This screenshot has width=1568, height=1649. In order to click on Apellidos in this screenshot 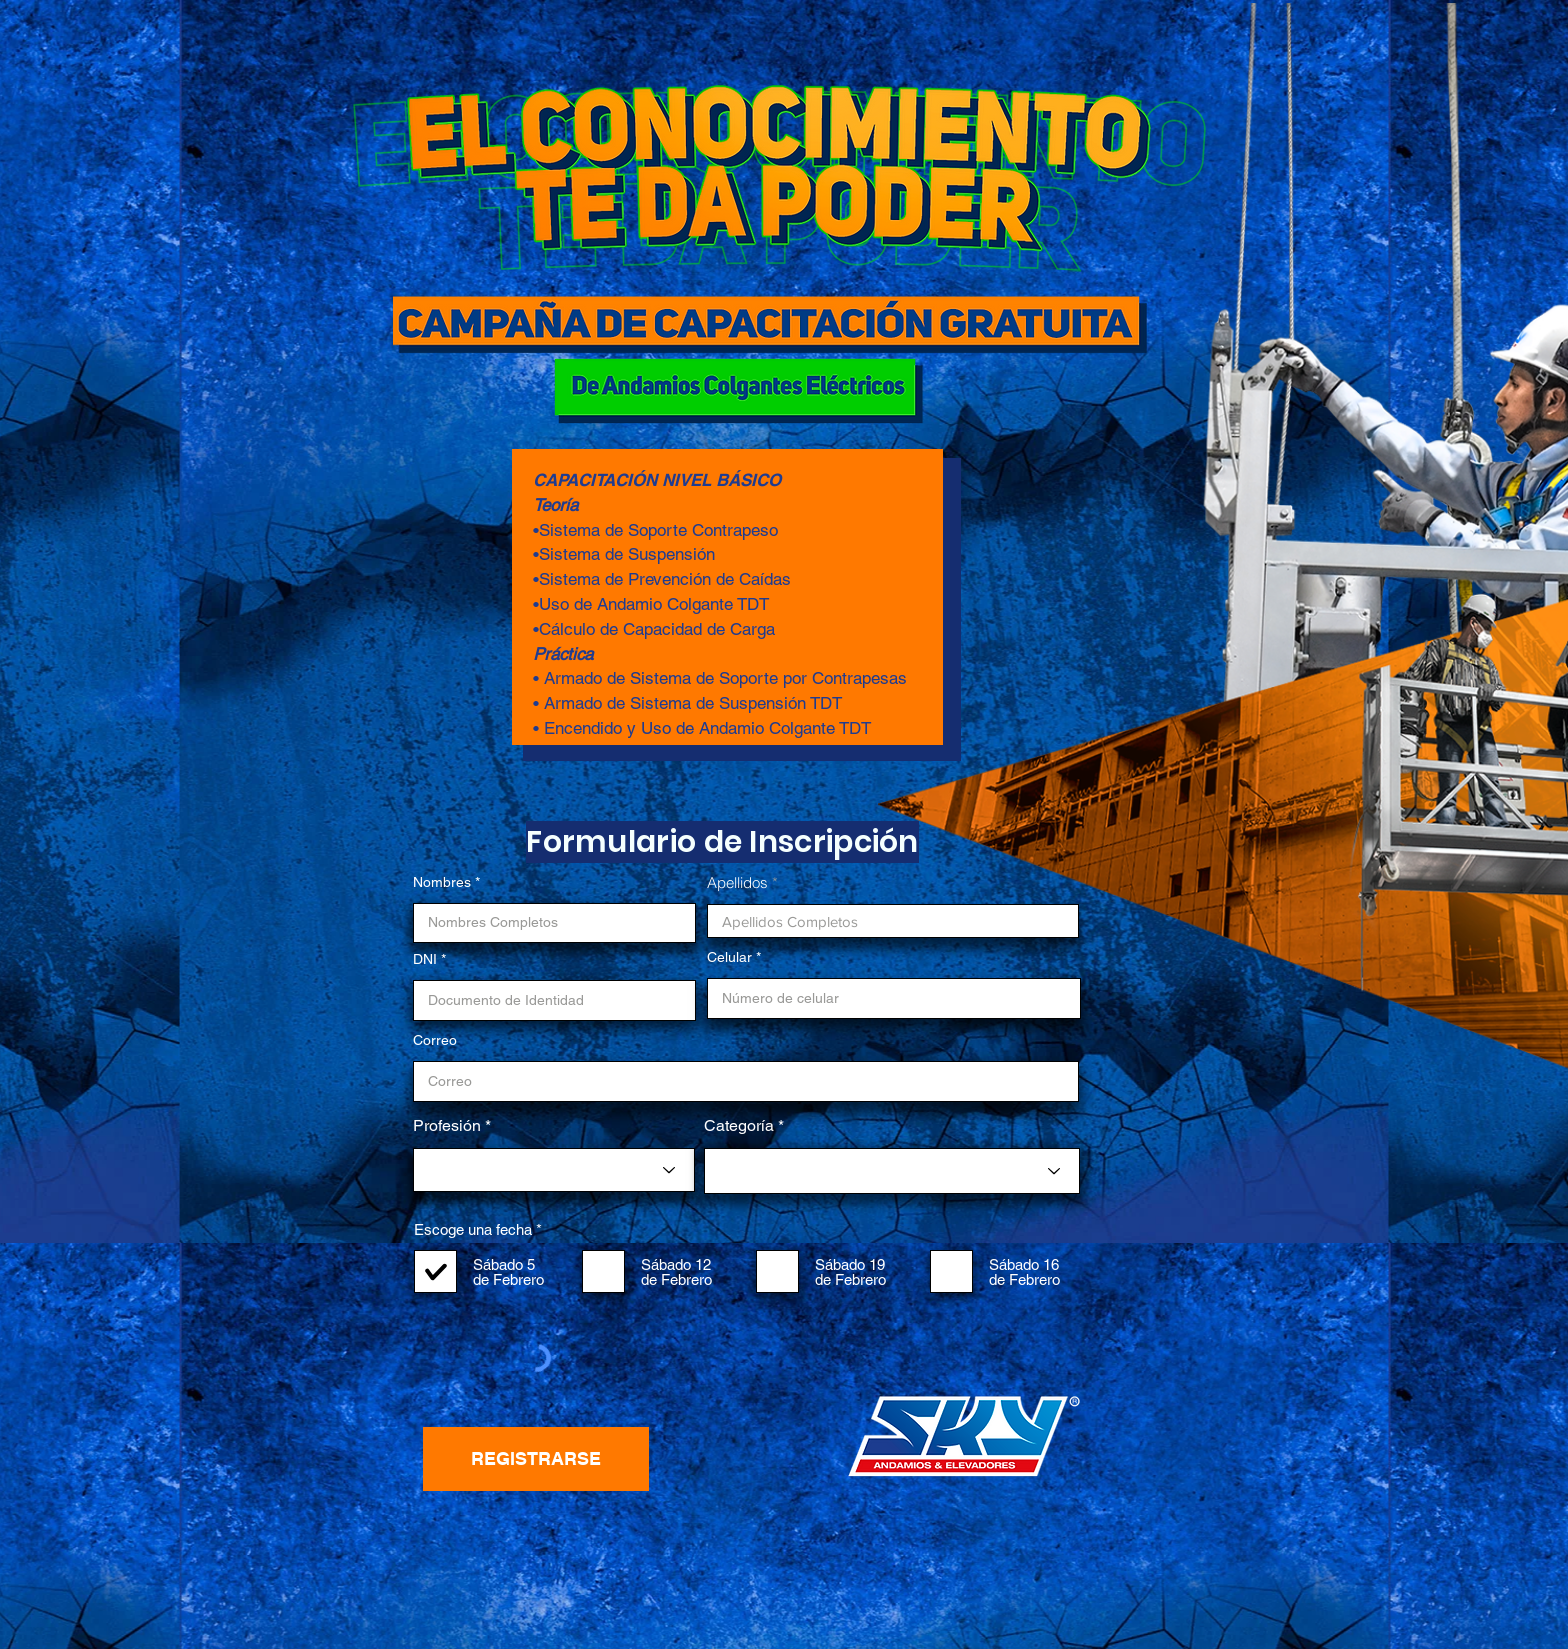, I will do `click(737, 882)`.